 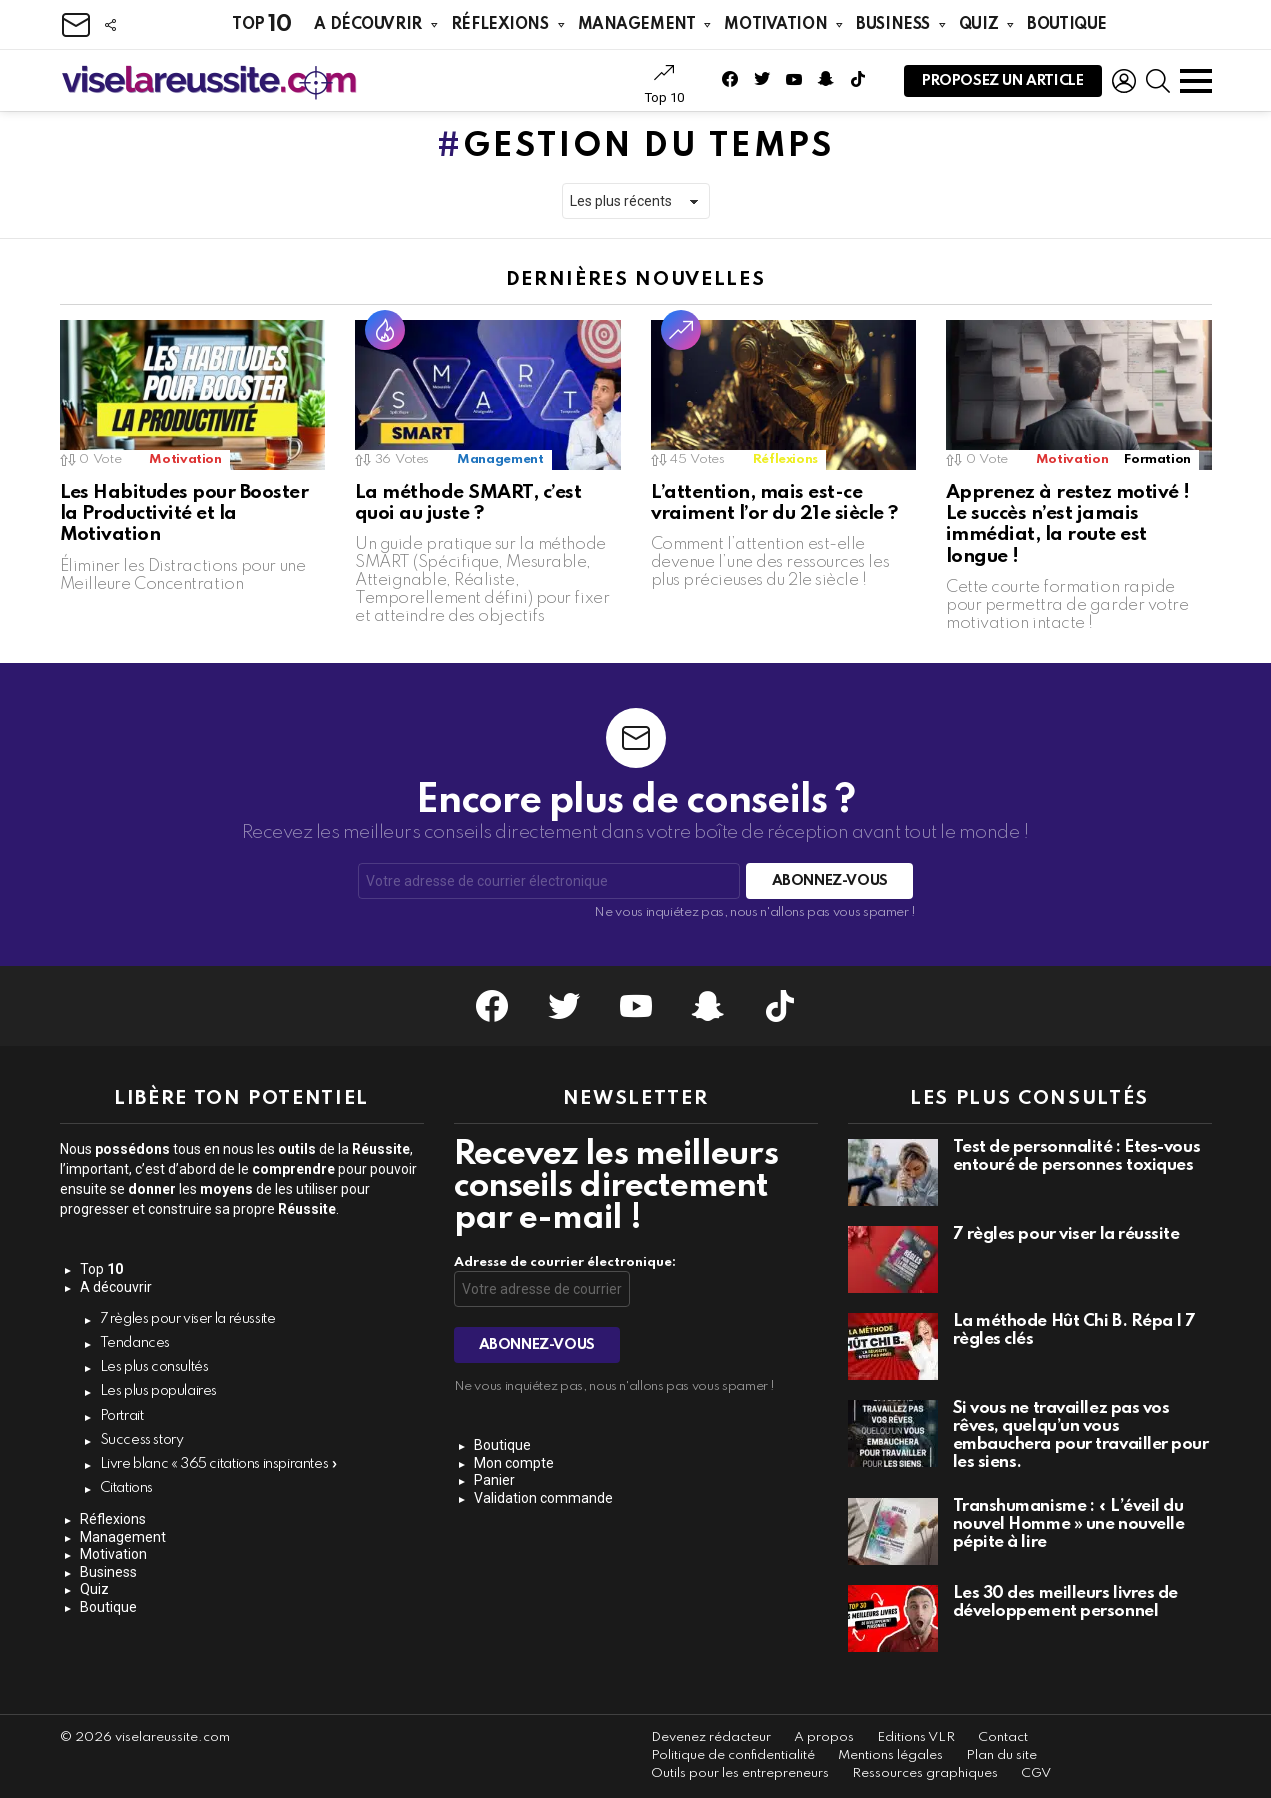 I want to click on Les 30 des meilleurs livres de développement personnel, so click(x=1066, y=1602).